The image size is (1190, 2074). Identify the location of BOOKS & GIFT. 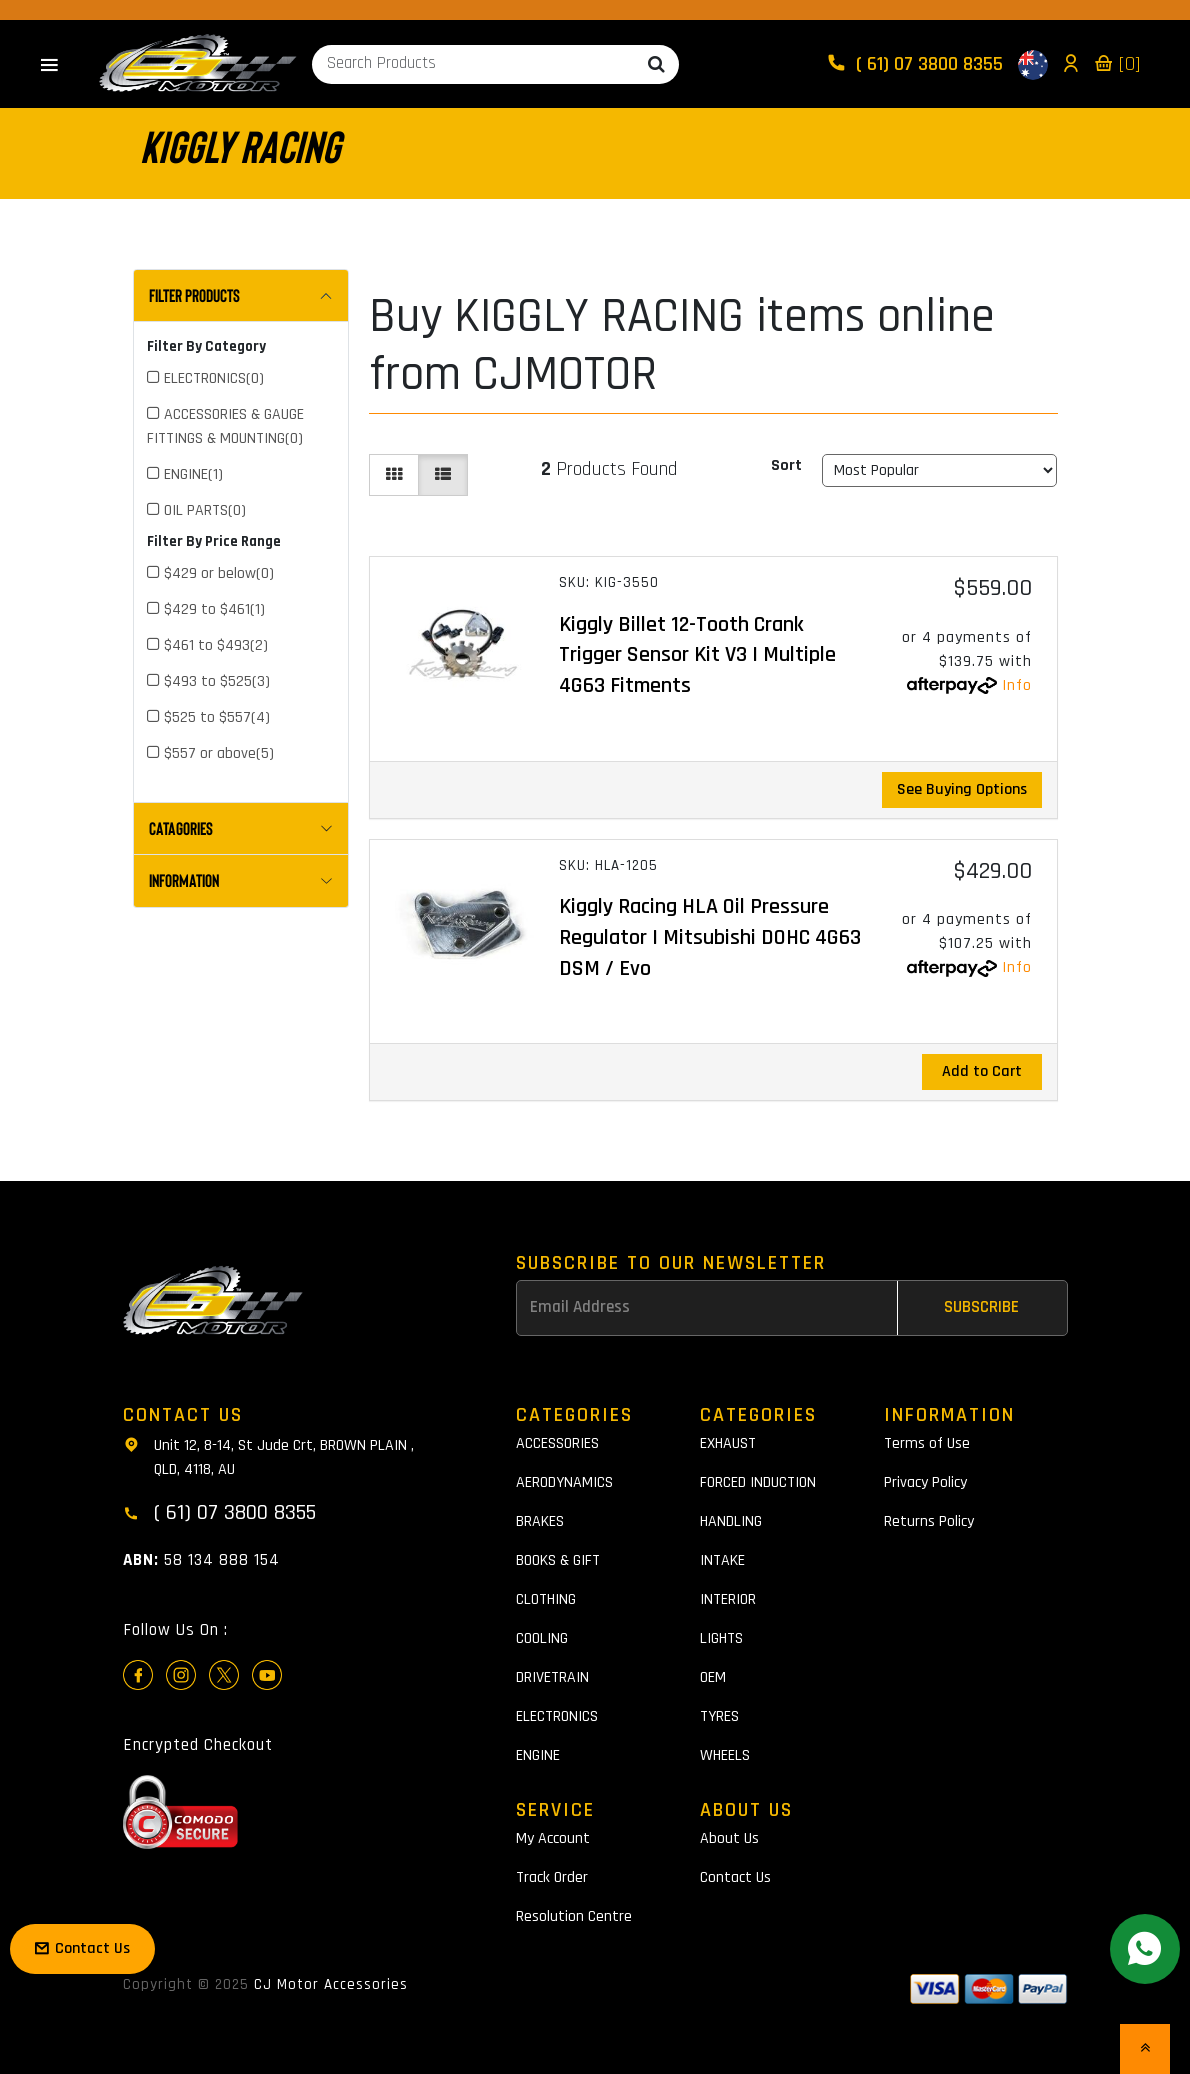
(558, 1560).